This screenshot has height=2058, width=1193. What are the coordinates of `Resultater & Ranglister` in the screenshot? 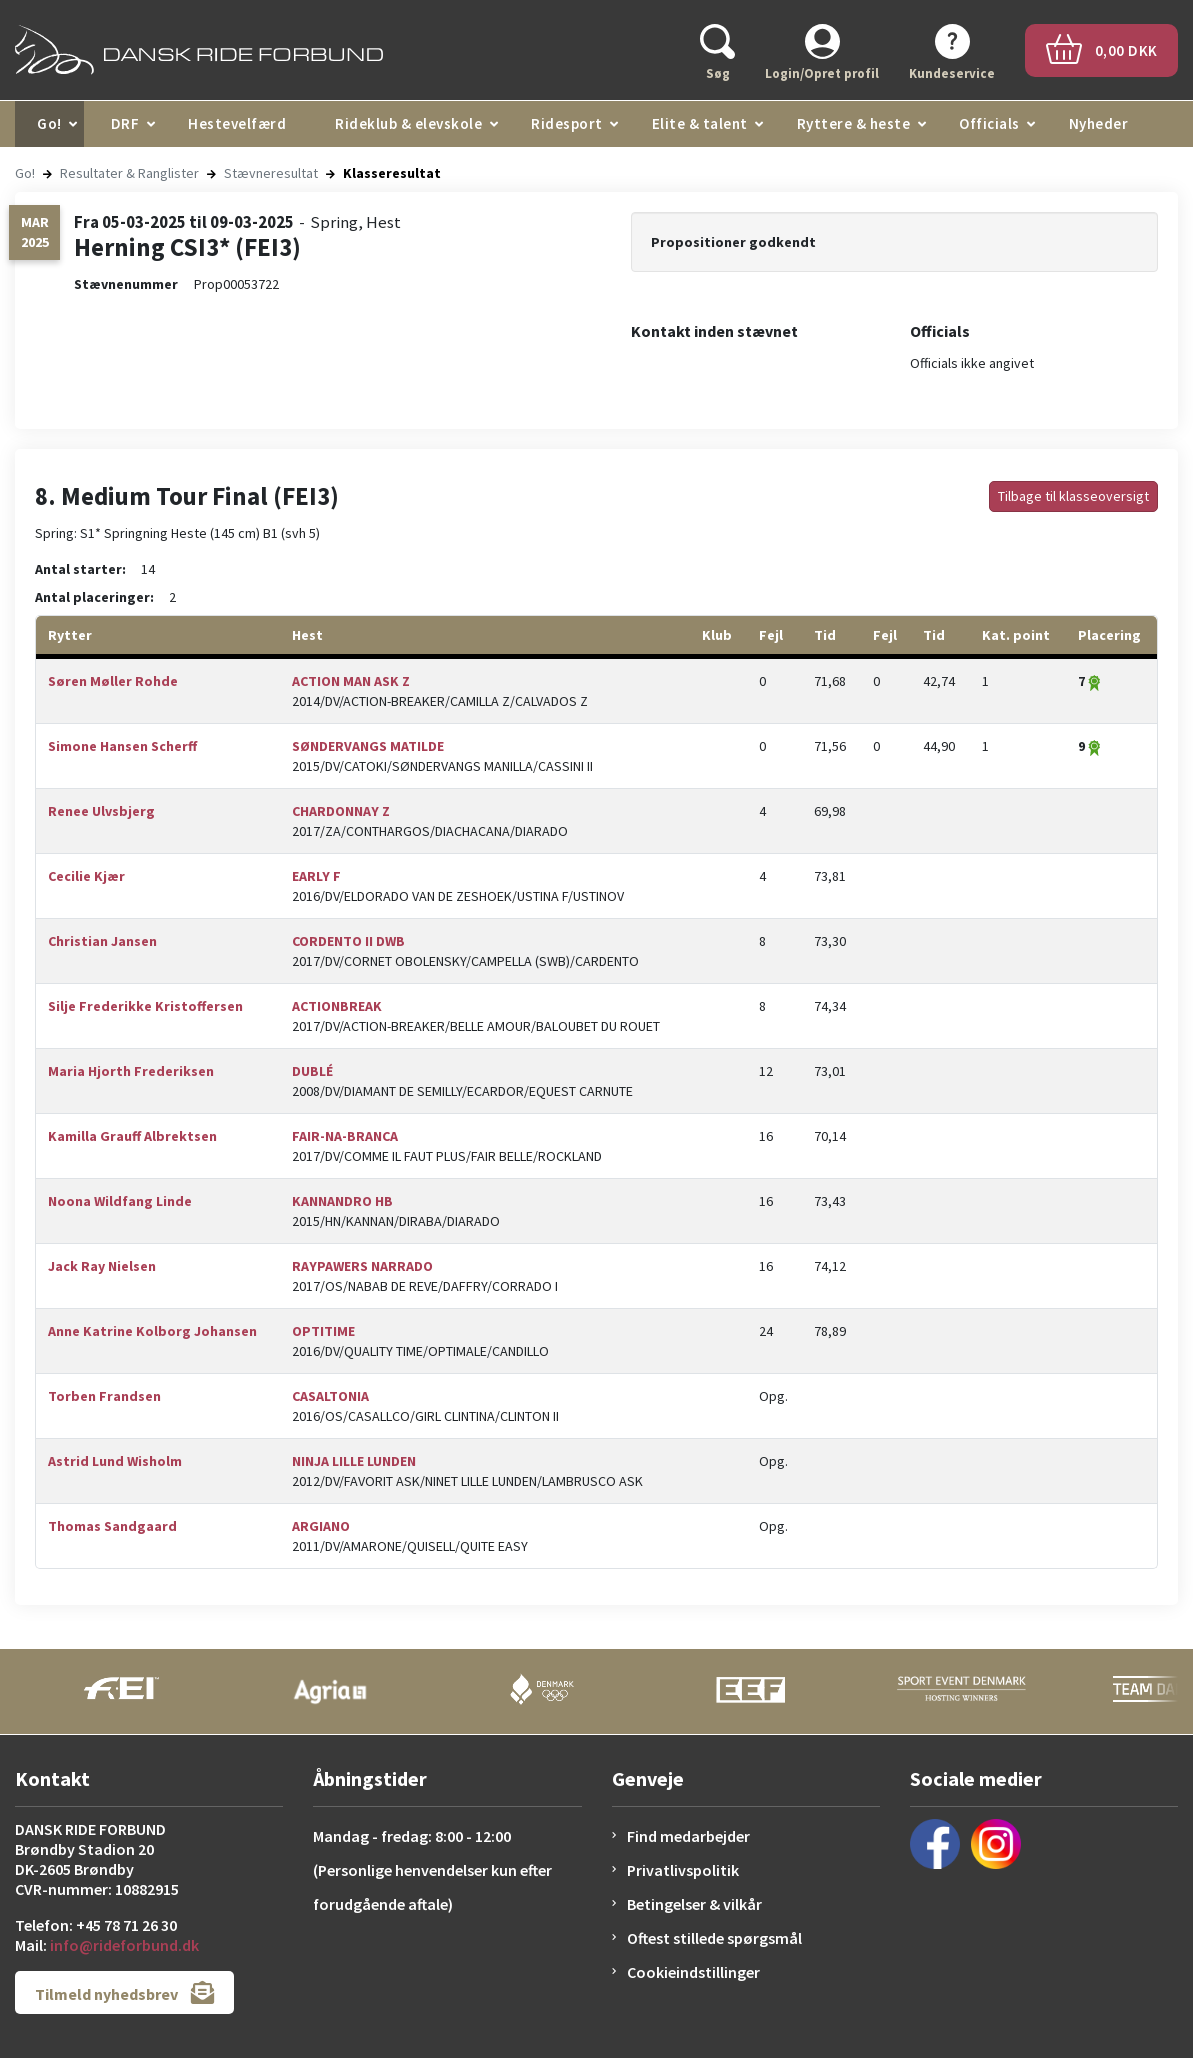 It's located at (129, 173).